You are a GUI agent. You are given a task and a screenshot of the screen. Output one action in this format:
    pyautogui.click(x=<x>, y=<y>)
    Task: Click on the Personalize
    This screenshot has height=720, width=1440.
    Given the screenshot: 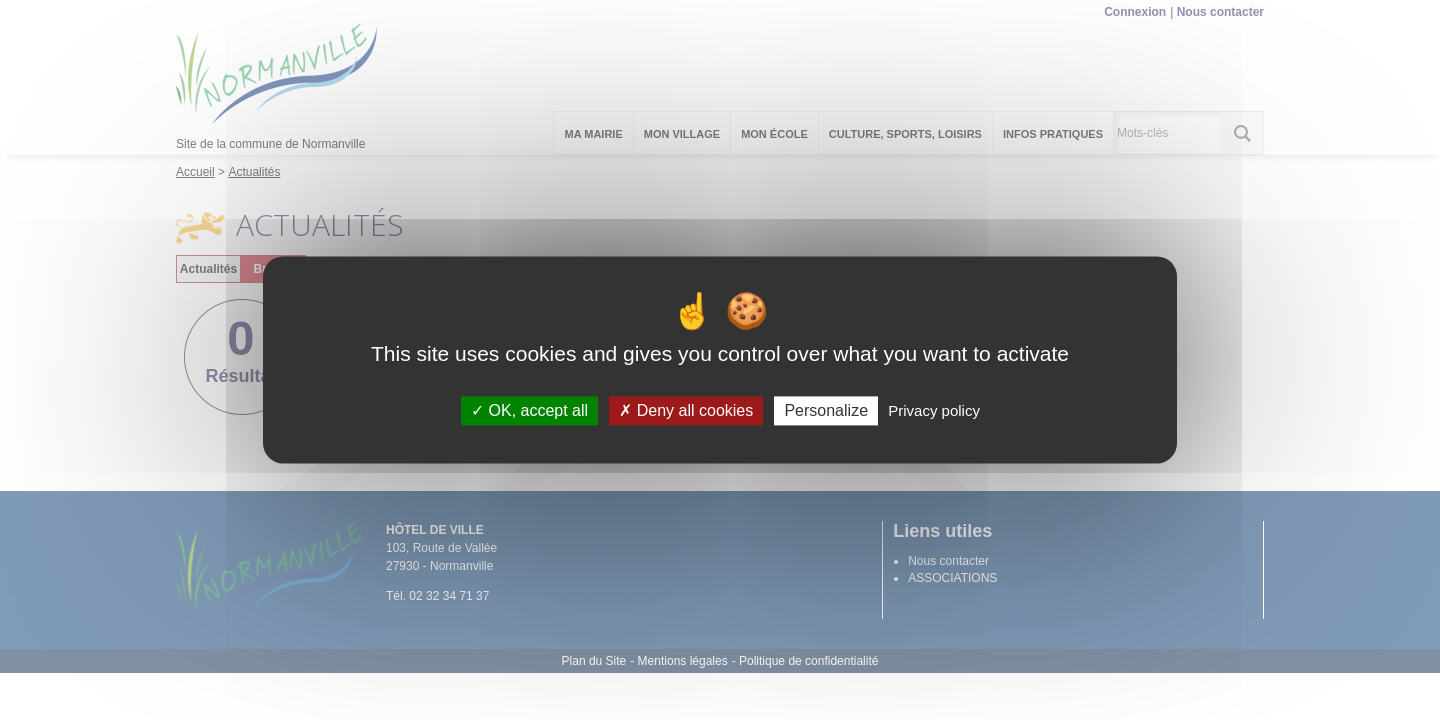 What is the action you would take?
    pyautogui.click(x=826, y=410)
    